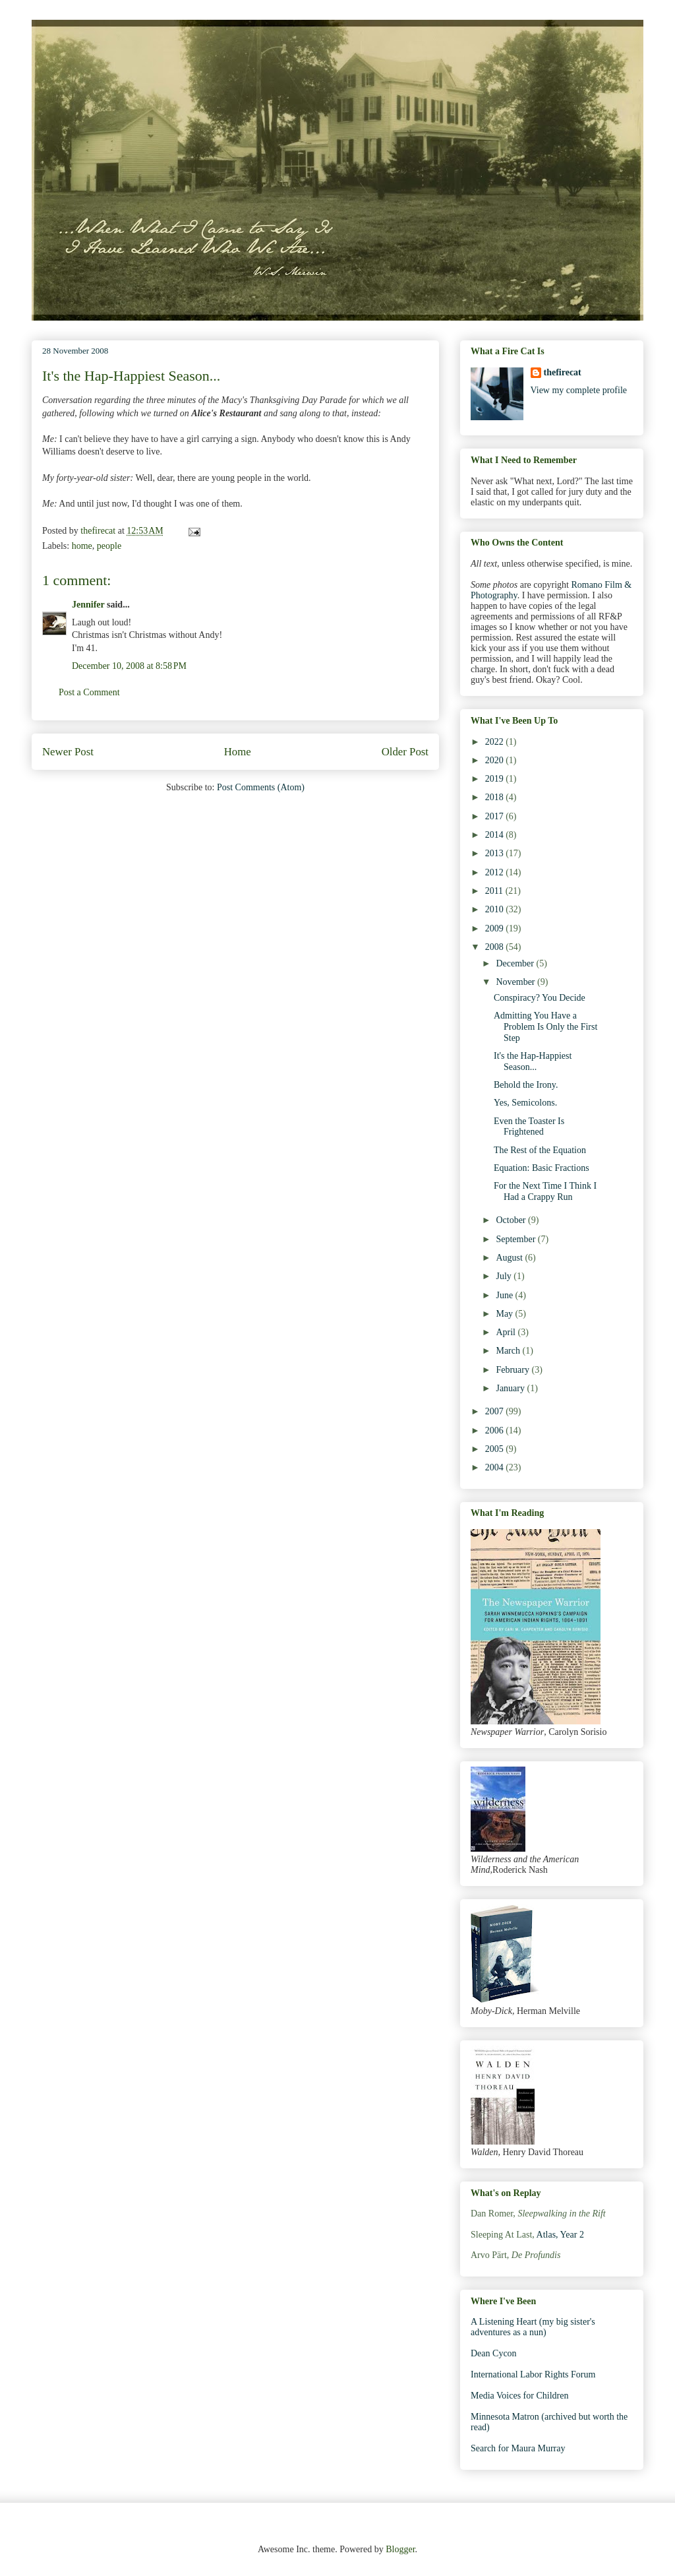 Image resolution: width=675 pixels, height=2576 pixels. Describe the element at coordinates (237, 751) in the screenshot. I see `Home` at that location.